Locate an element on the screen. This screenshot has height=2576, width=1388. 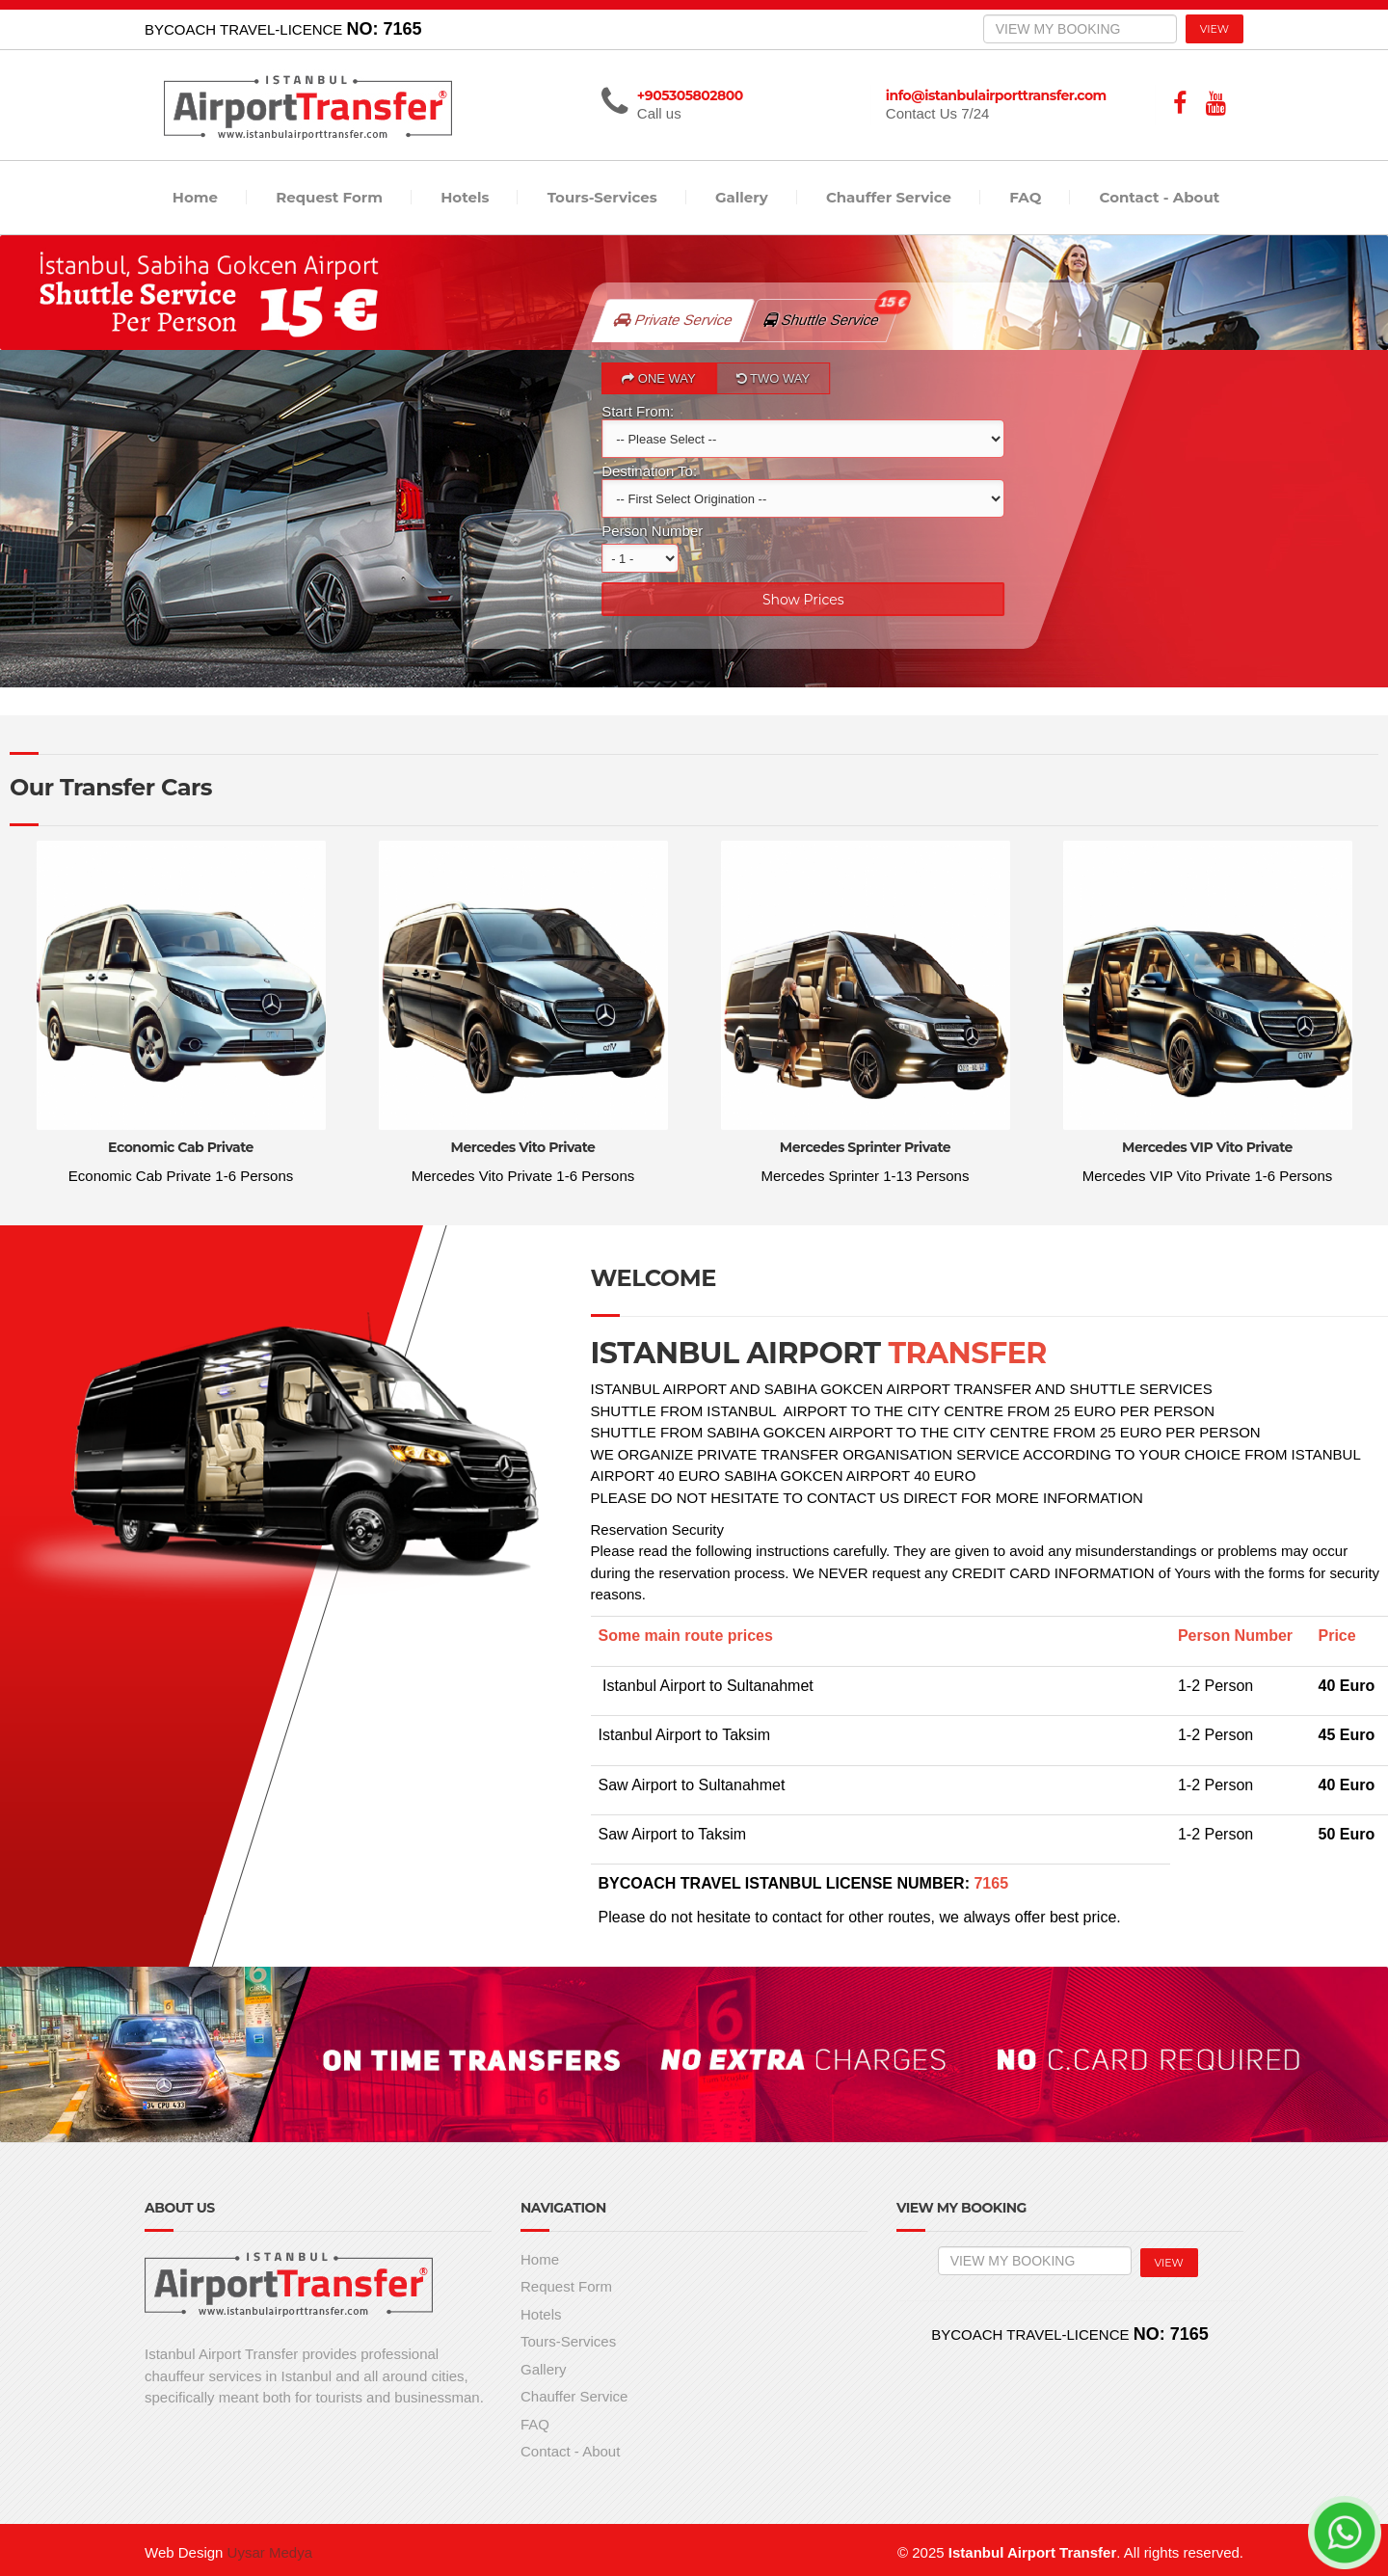
Gallery is located at coordinates (741, 197).